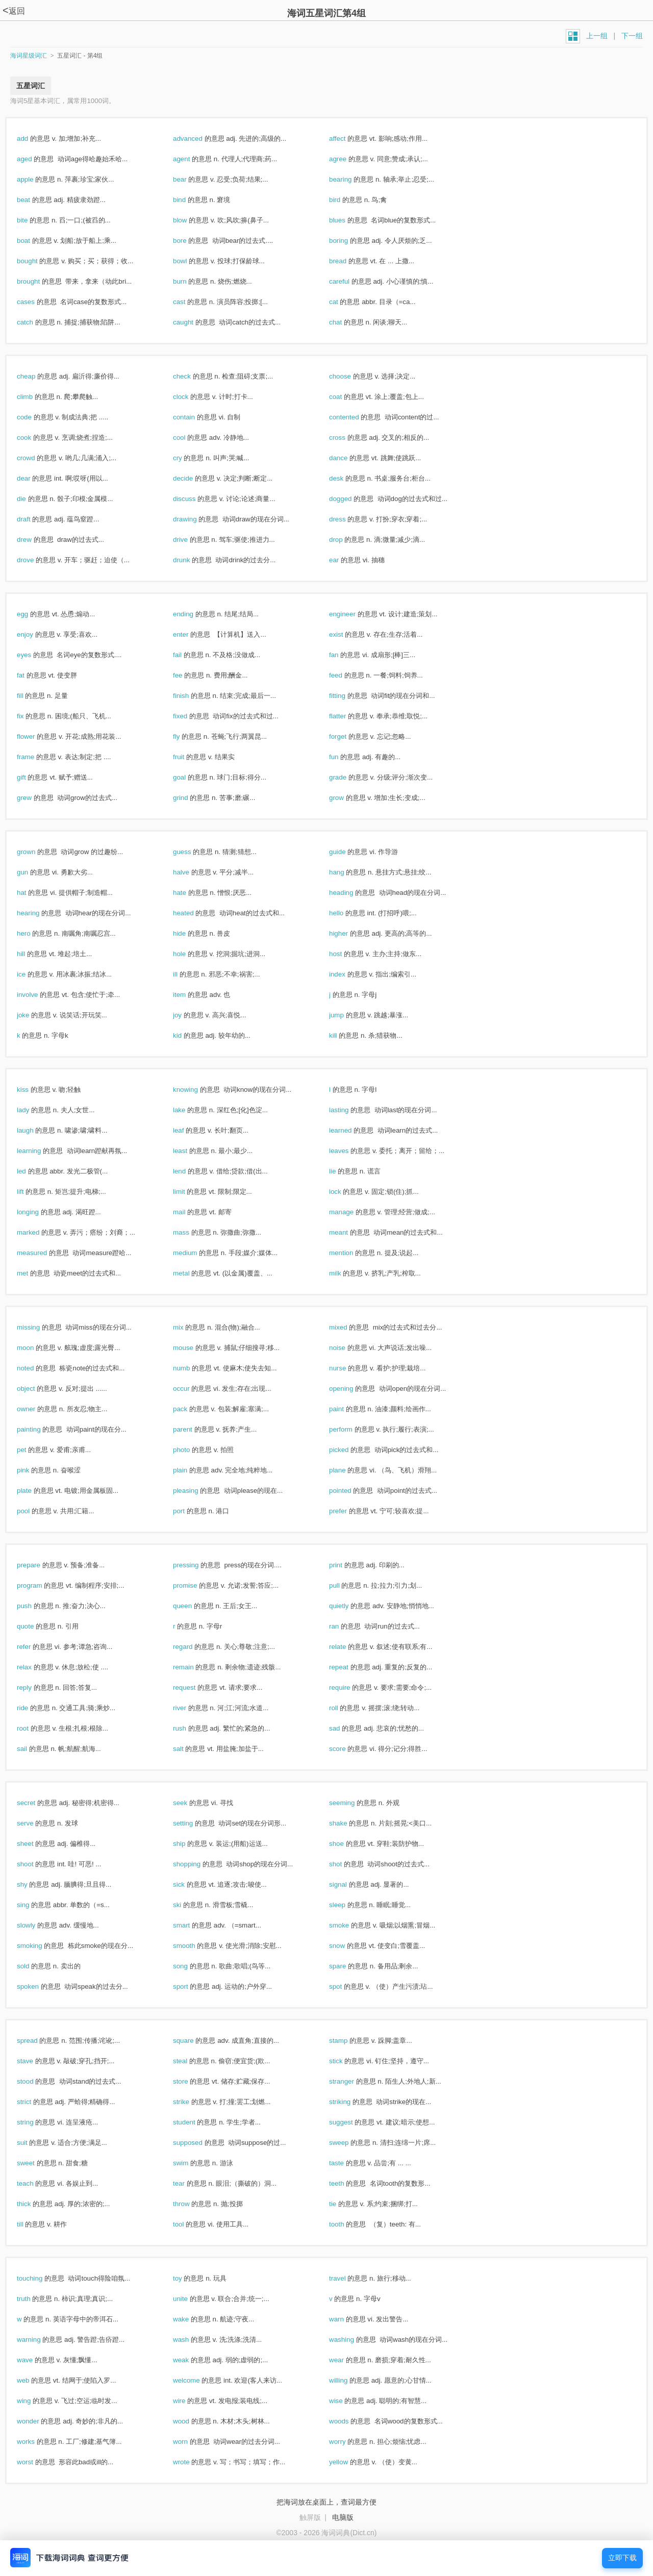 The width and height of the screenshot is (653, 2576). I want to click on spare, so click(348, 1966).